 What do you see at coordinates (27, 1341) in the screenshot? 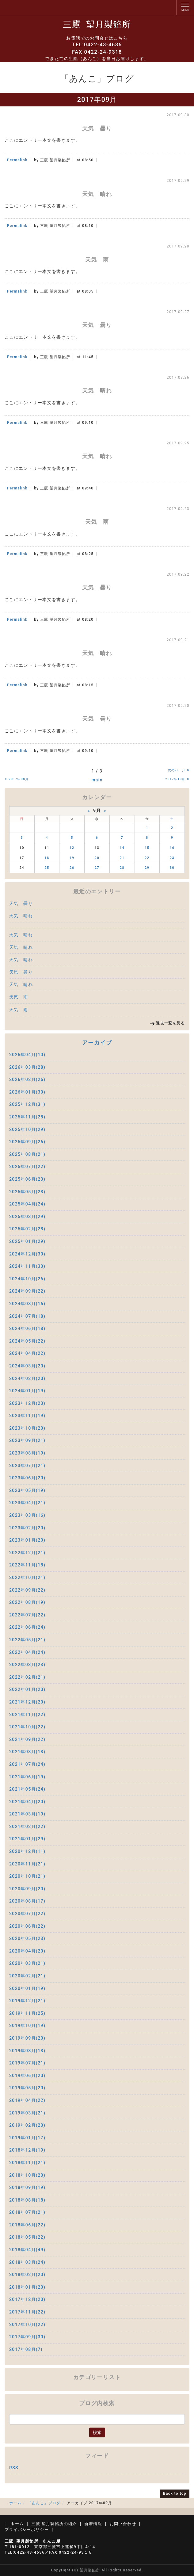
I see `2024年05月(22)` at bounding box center [27, 1341].